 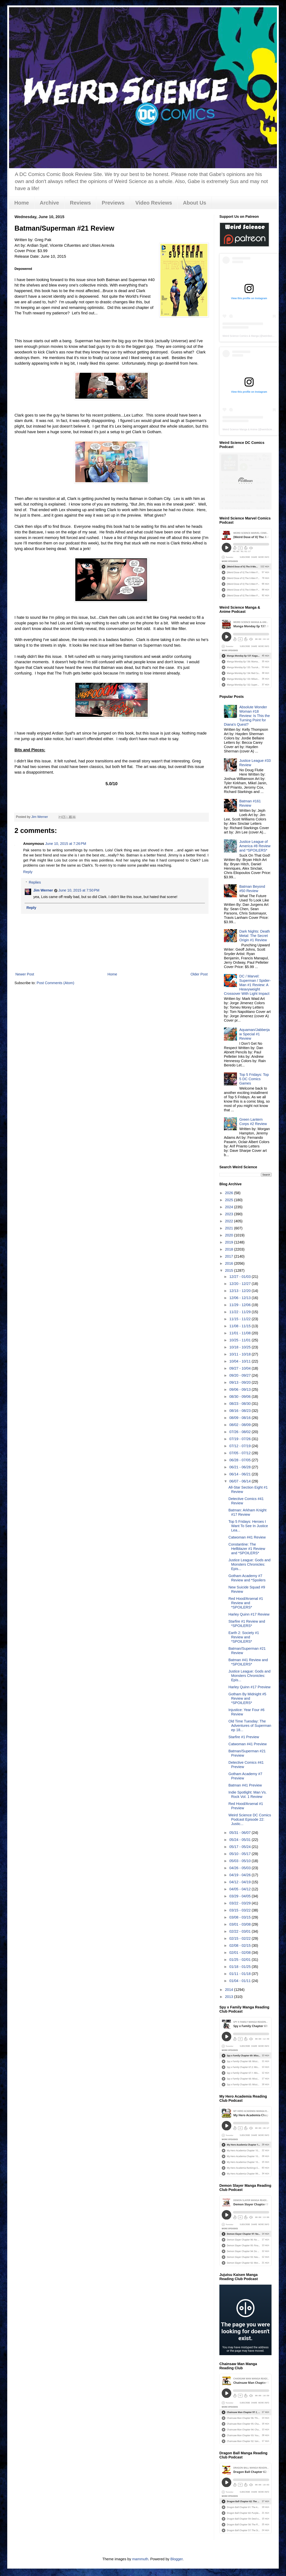 I want to click on 09/13 - 09/20, so click(x=240, y=1382).